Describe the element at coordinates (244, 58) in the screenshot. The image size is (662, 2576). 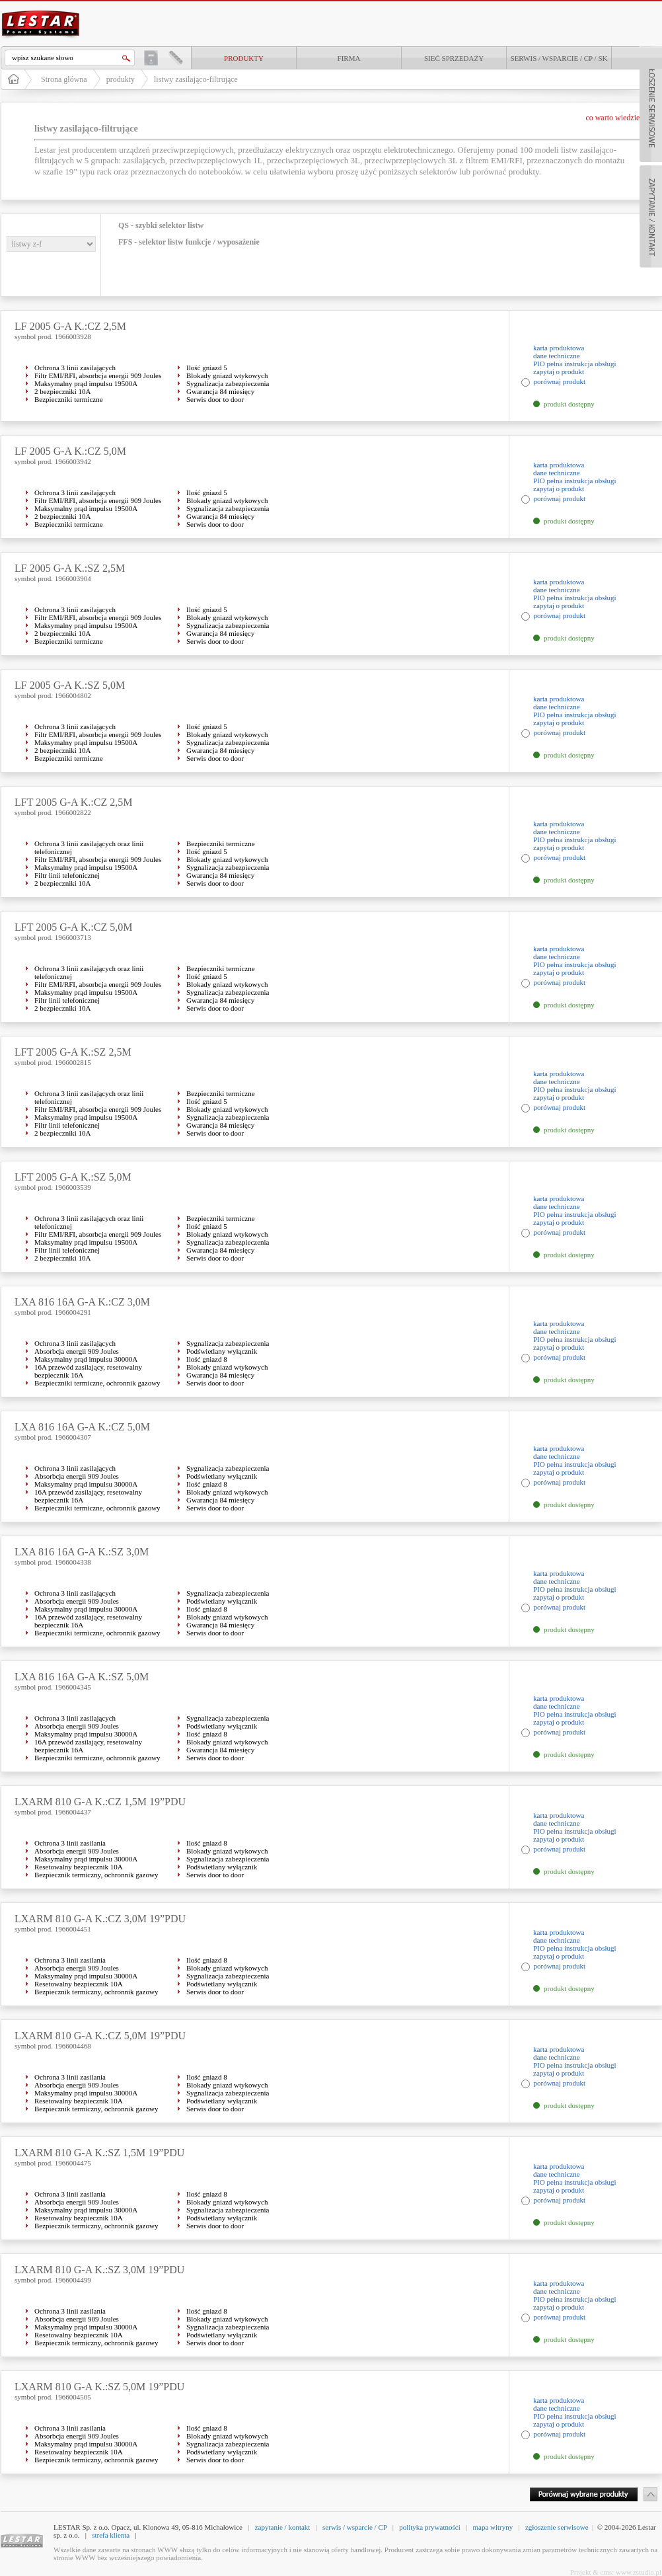
I see `produkty` at that location.